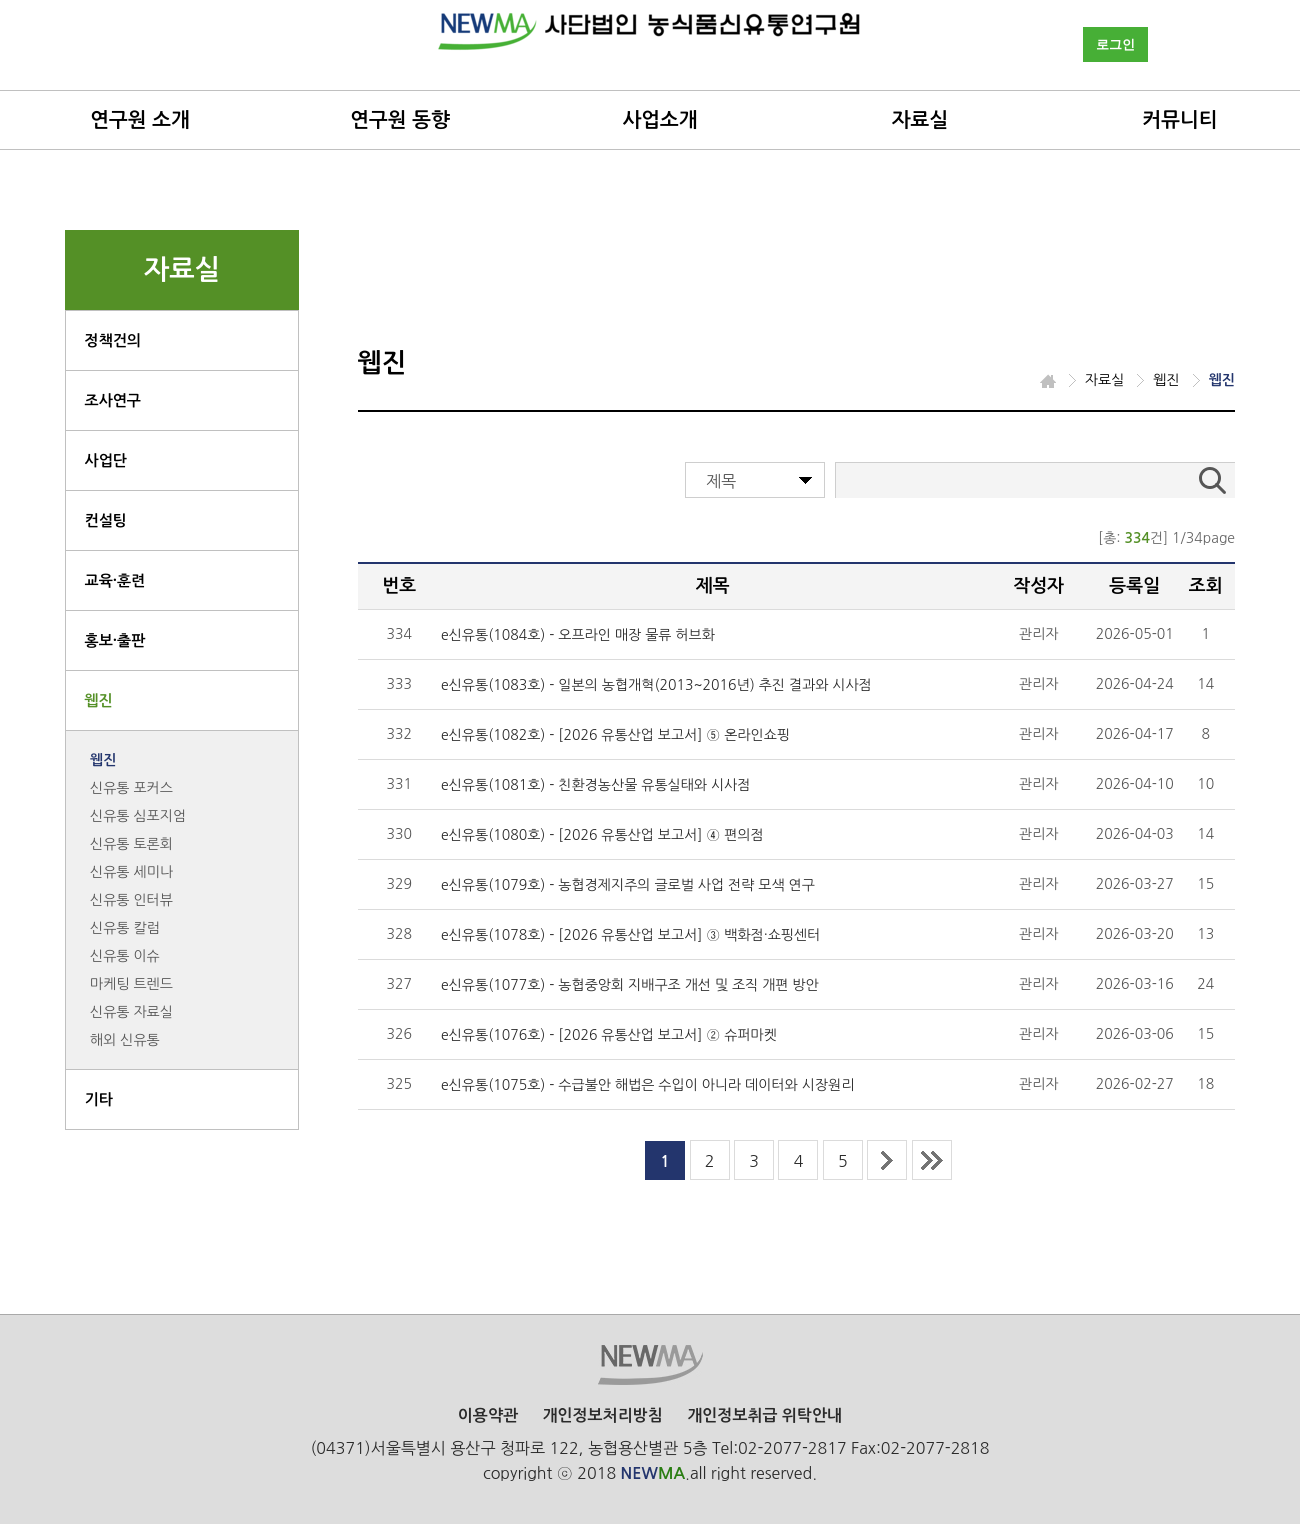 The image size is (1300, 1524). I want to click on 신유통 심포지엄, so click(138, 816).